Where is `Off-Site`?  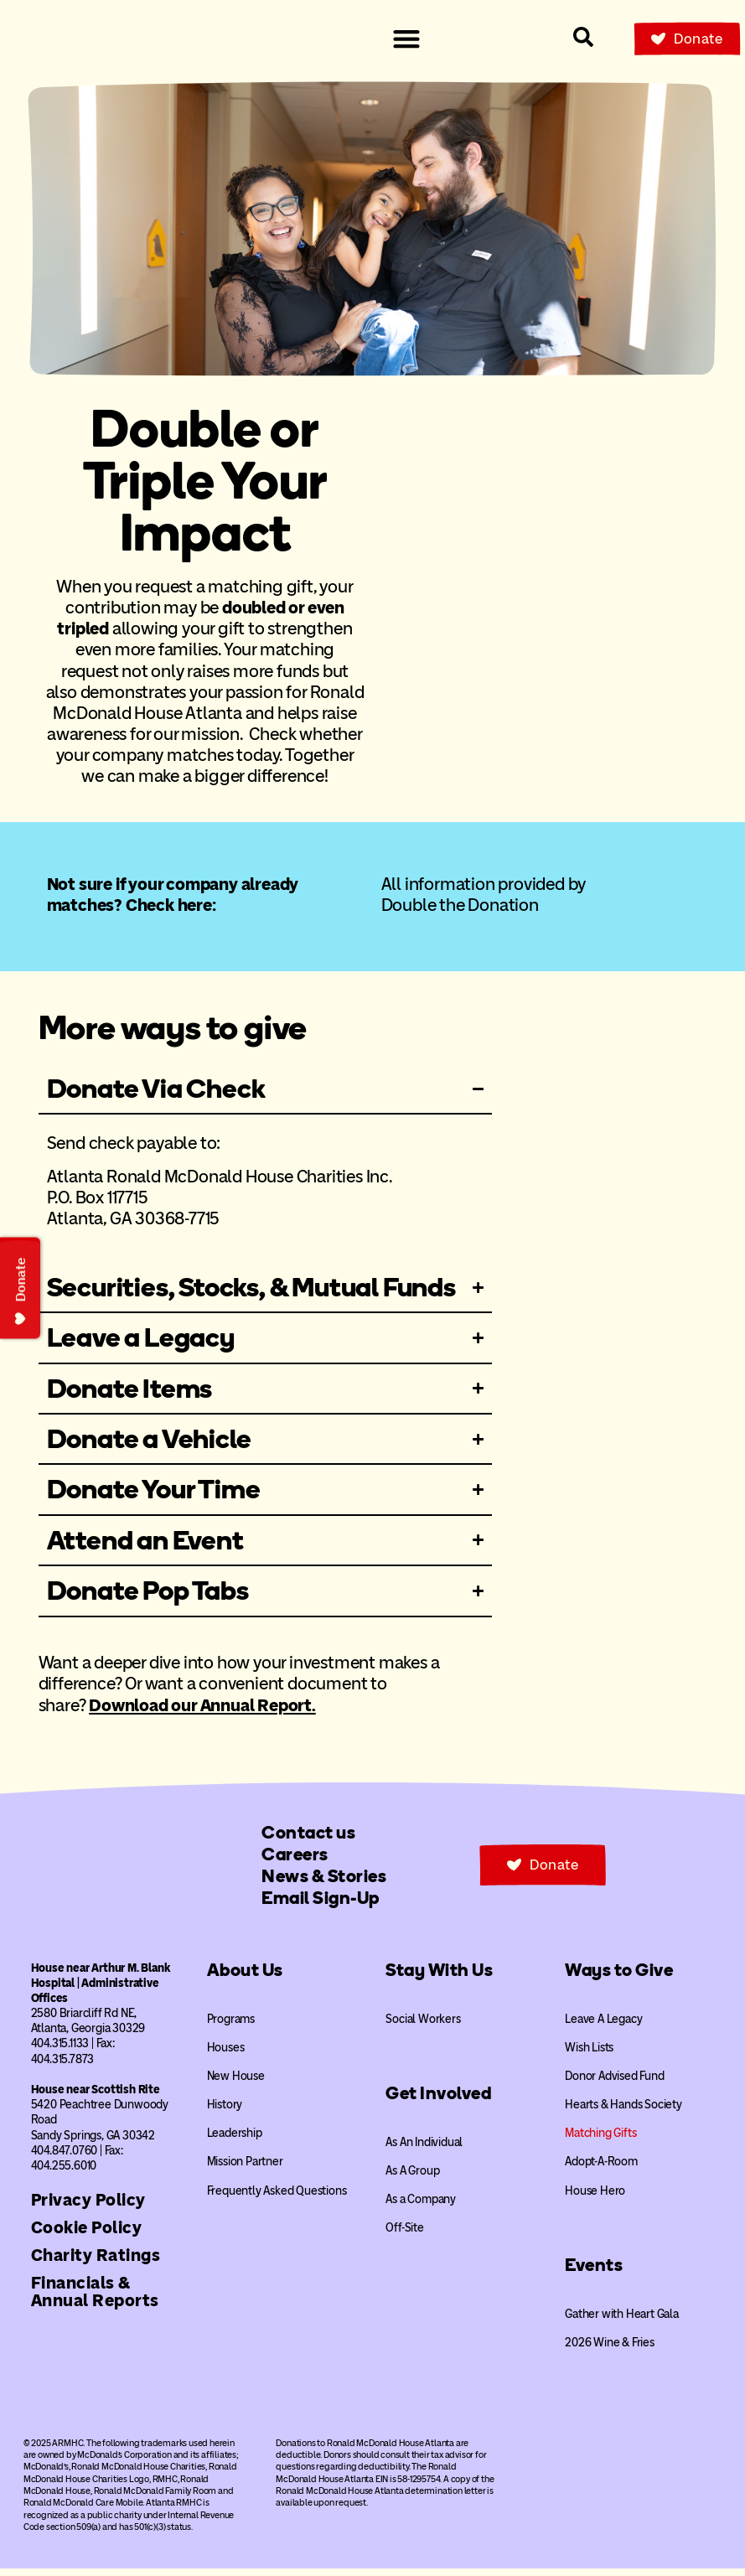 Off-Site is located at coordinates (404, 2235).